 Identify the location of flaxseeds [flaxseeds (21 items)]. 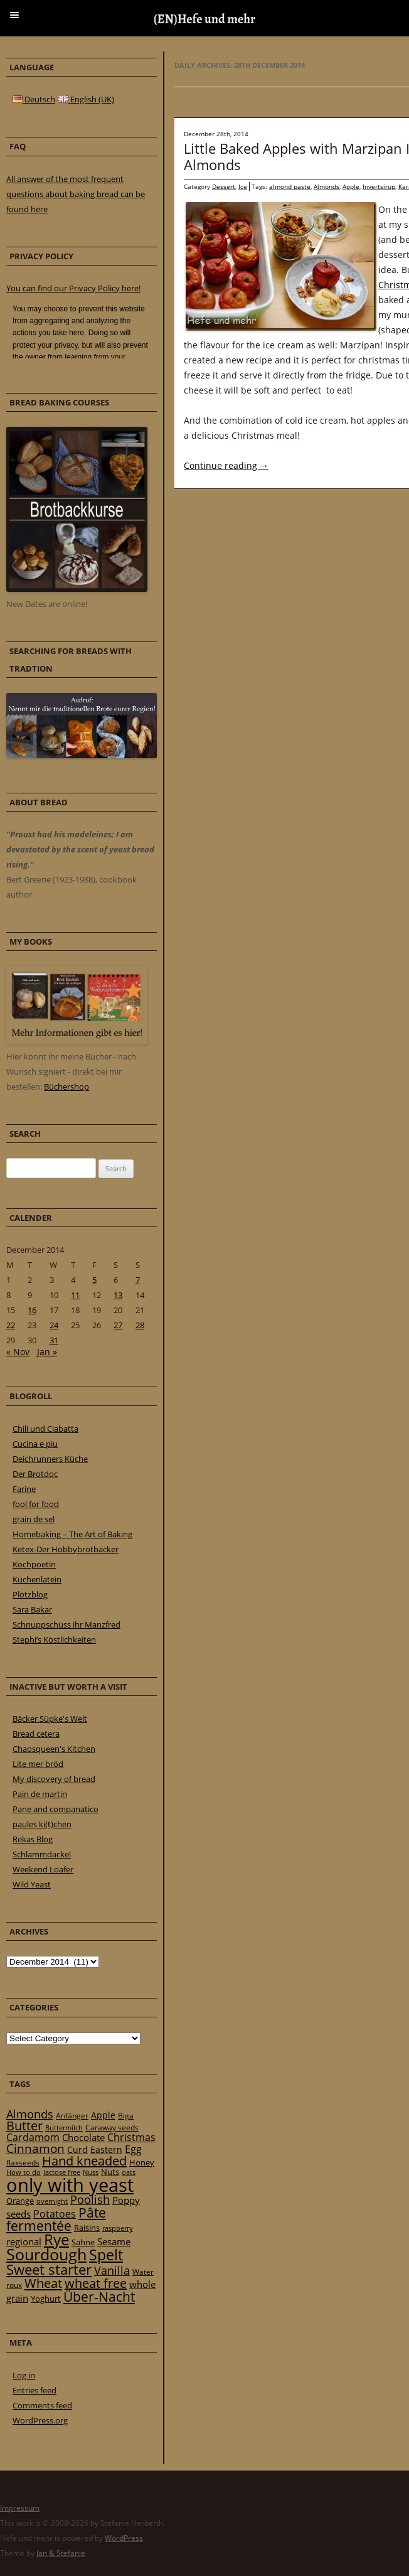
(23, 2162).